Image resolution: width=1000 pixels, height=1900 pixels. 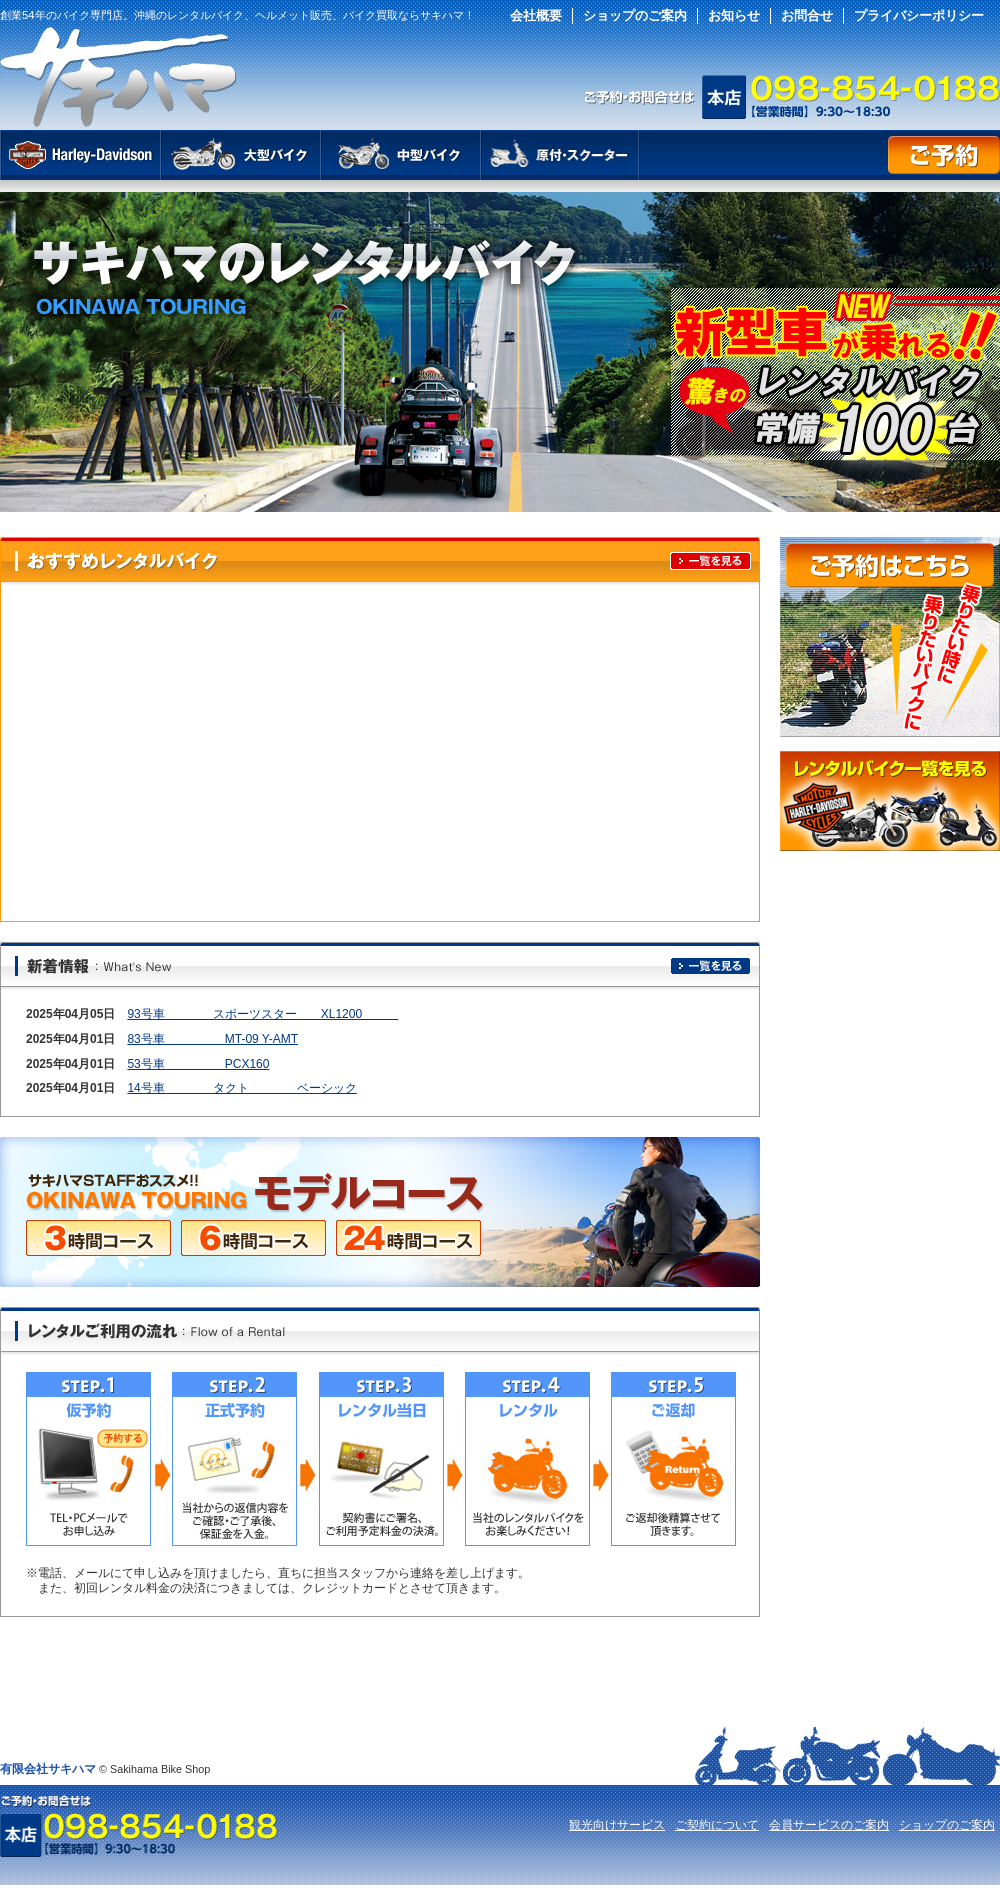 What do you see at coordinates (536, 15) in the screenshot?
I see `会社概要` at bounding box center [536, 15].